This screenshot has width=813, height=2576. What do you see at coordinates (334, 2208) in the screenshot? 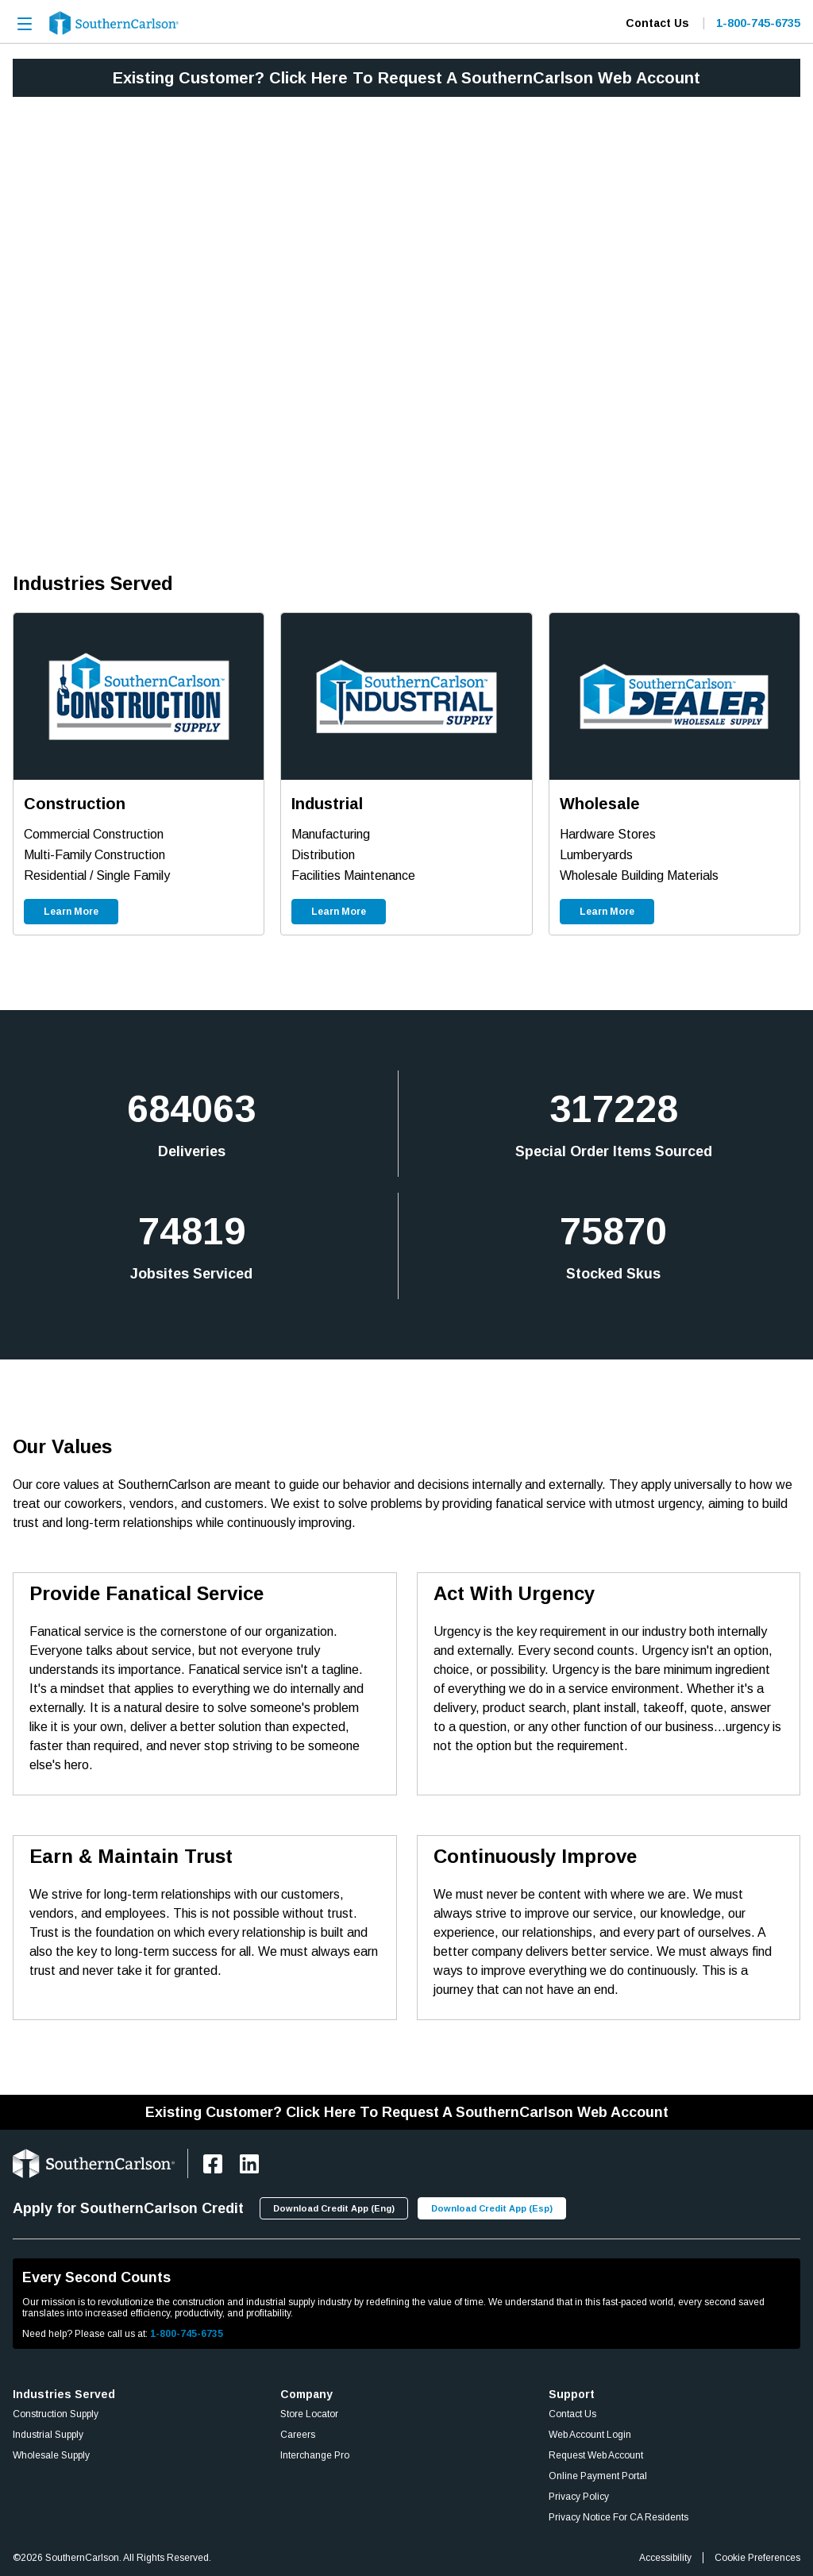
I see `[Download Credit App (Eng)]` at bounding box center [334, 2208].